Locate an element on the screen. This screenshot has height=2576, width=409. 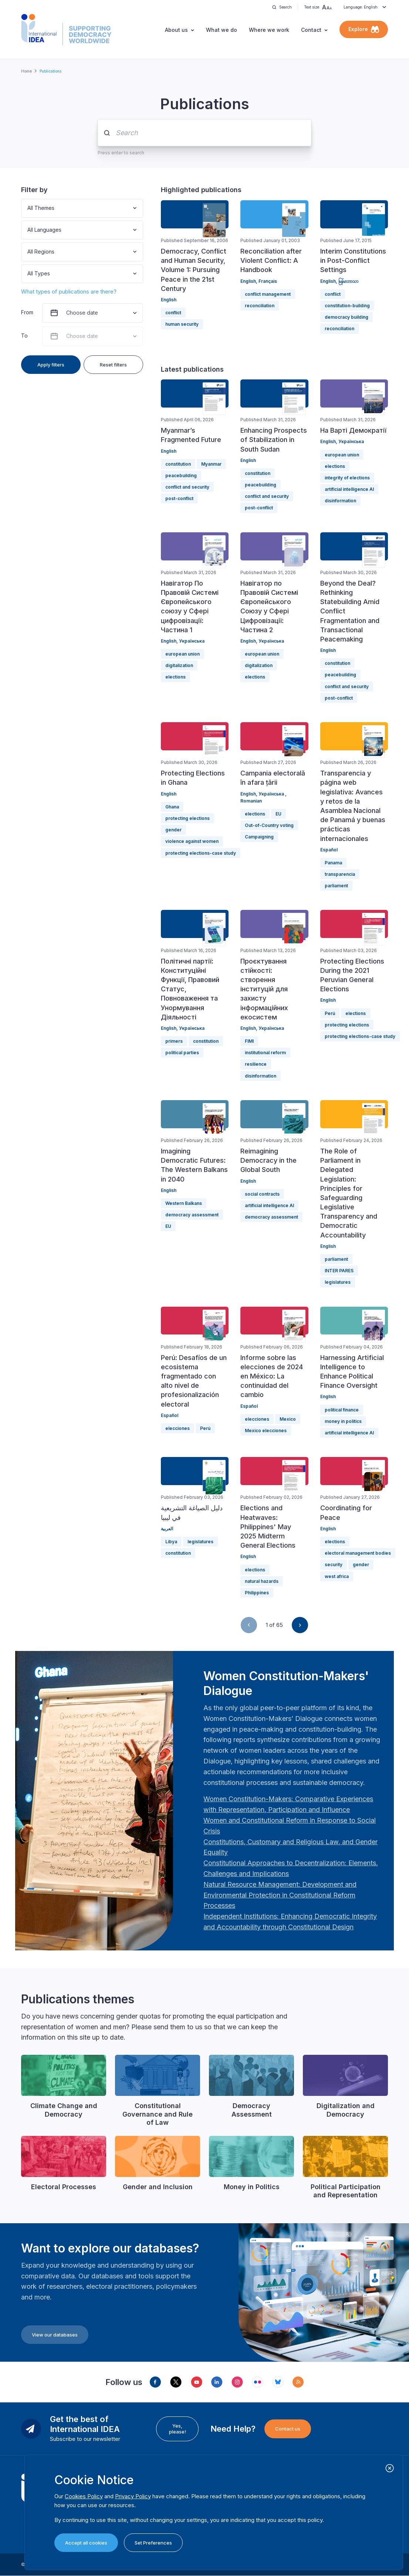
digitalization is located at coordinates (179, 665).